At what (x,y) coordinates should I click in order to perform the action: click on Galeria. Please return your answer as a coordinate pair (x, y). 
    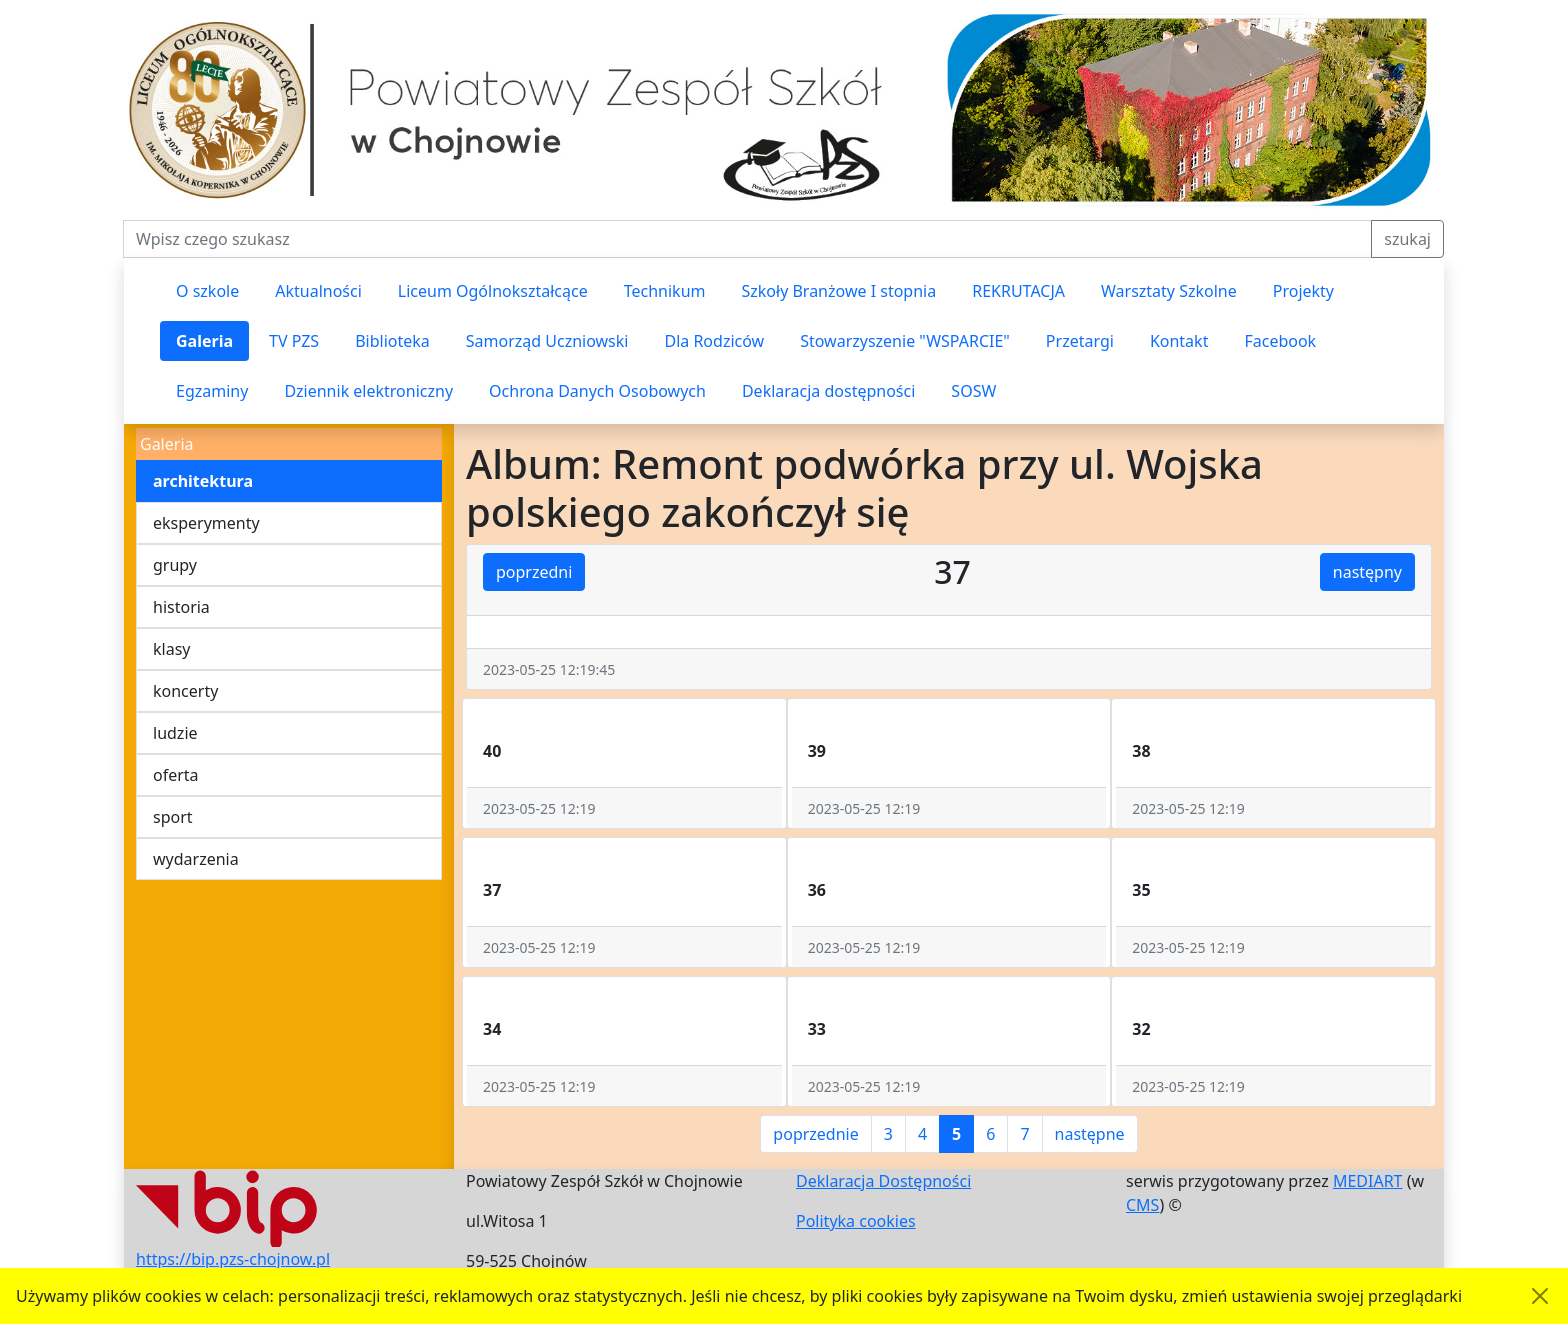
    Looking at the image, I should click on (204, 341).